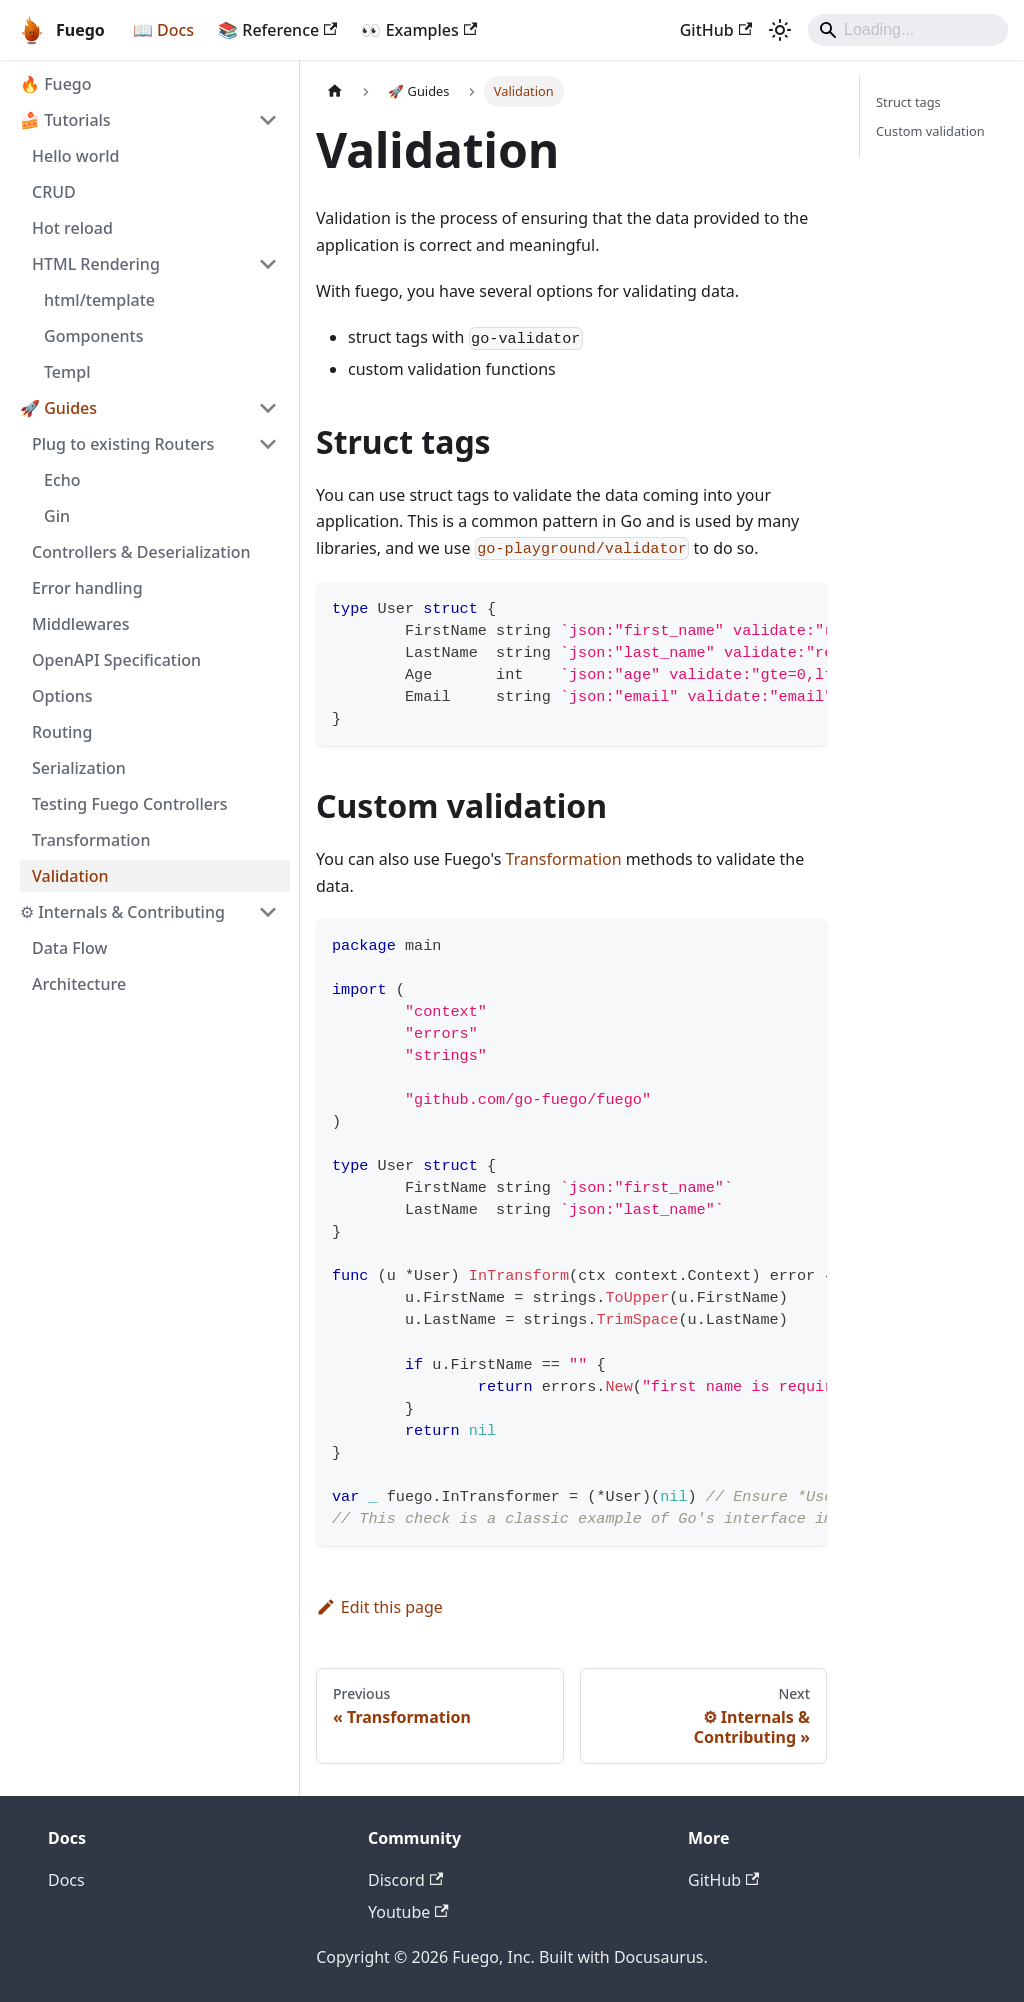 Image resolution: width=1024 pixels, height=2002 pixels. What do you see at coordinates (379, 1607) in the screenshot?
I see `Edit this page` at bounding box center [379, 1607].